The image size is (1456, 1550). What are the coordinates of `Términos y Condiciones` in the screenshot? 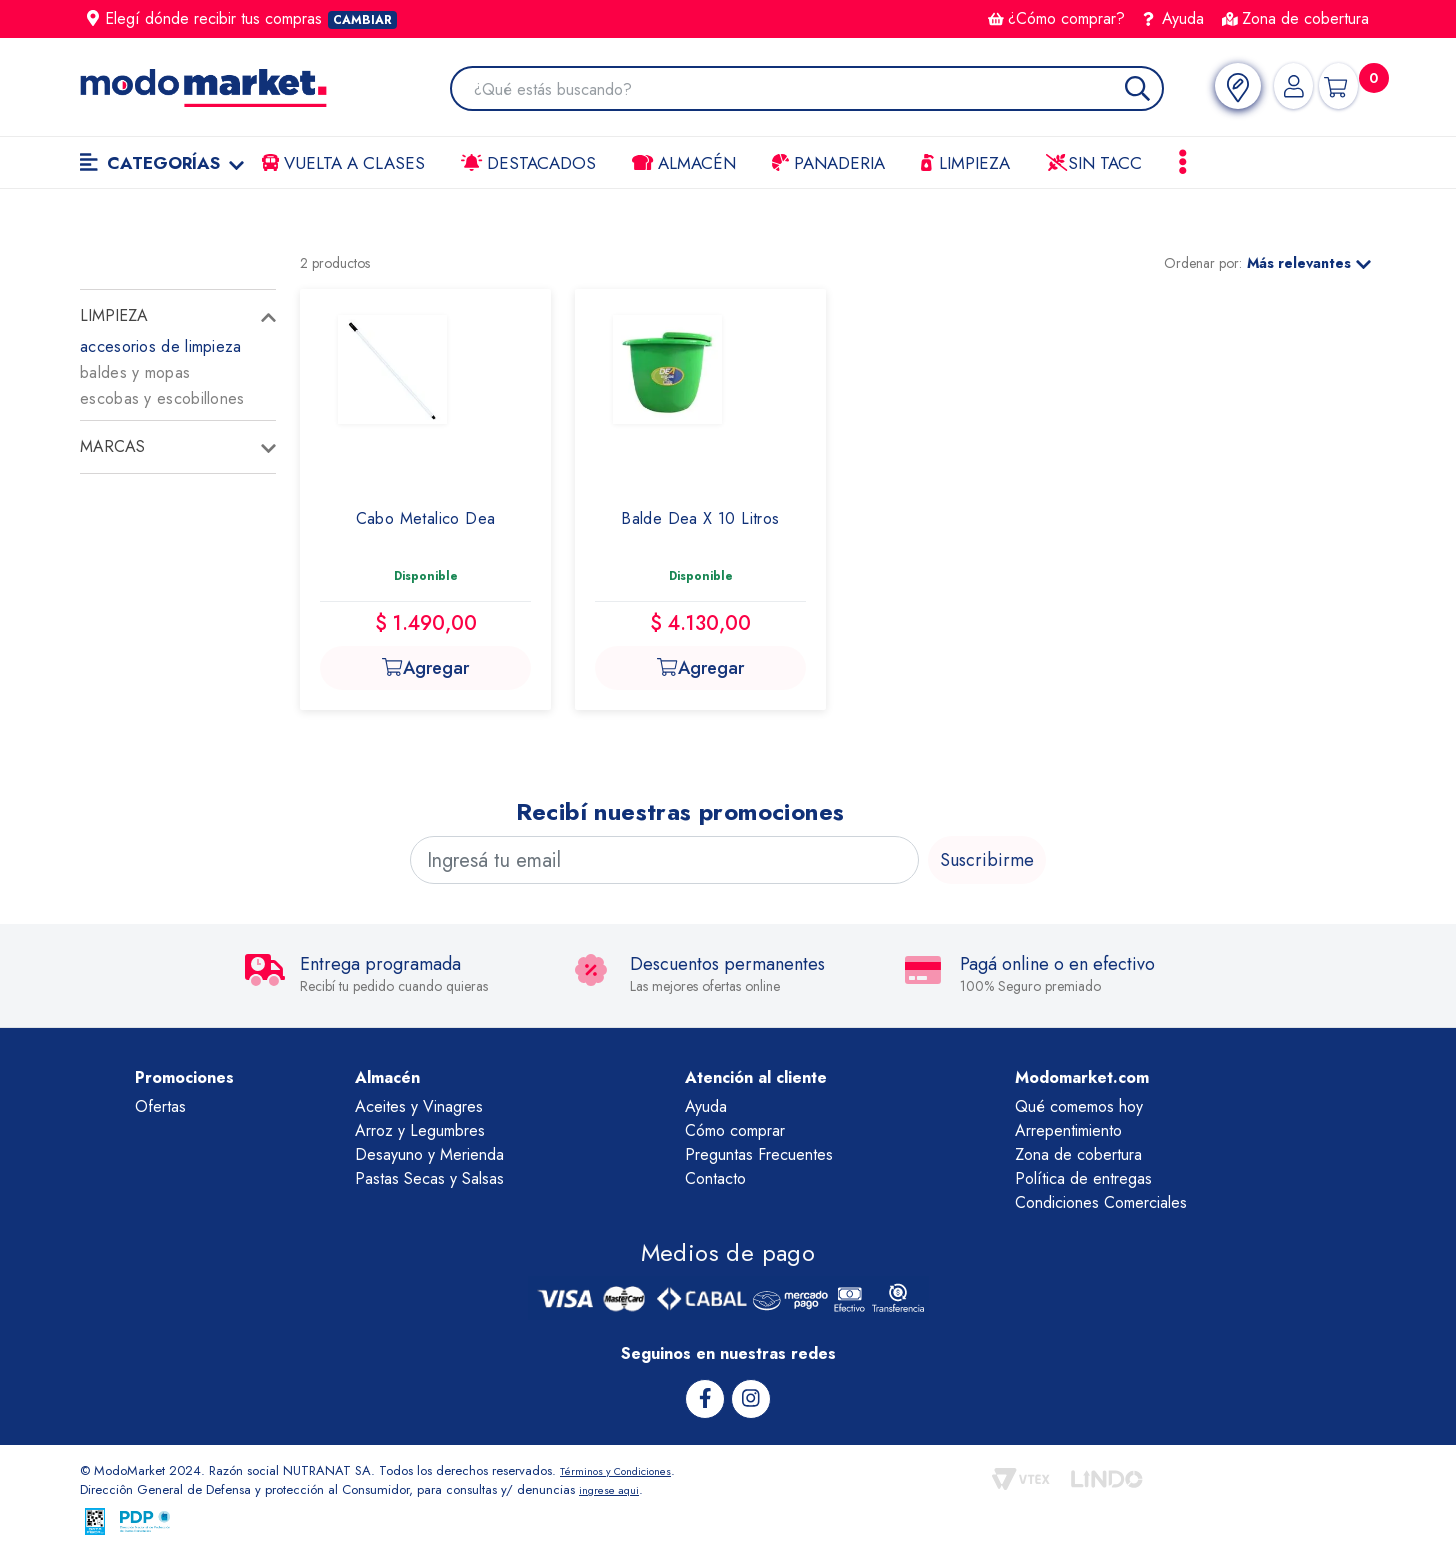 It's located at (628, 1468).